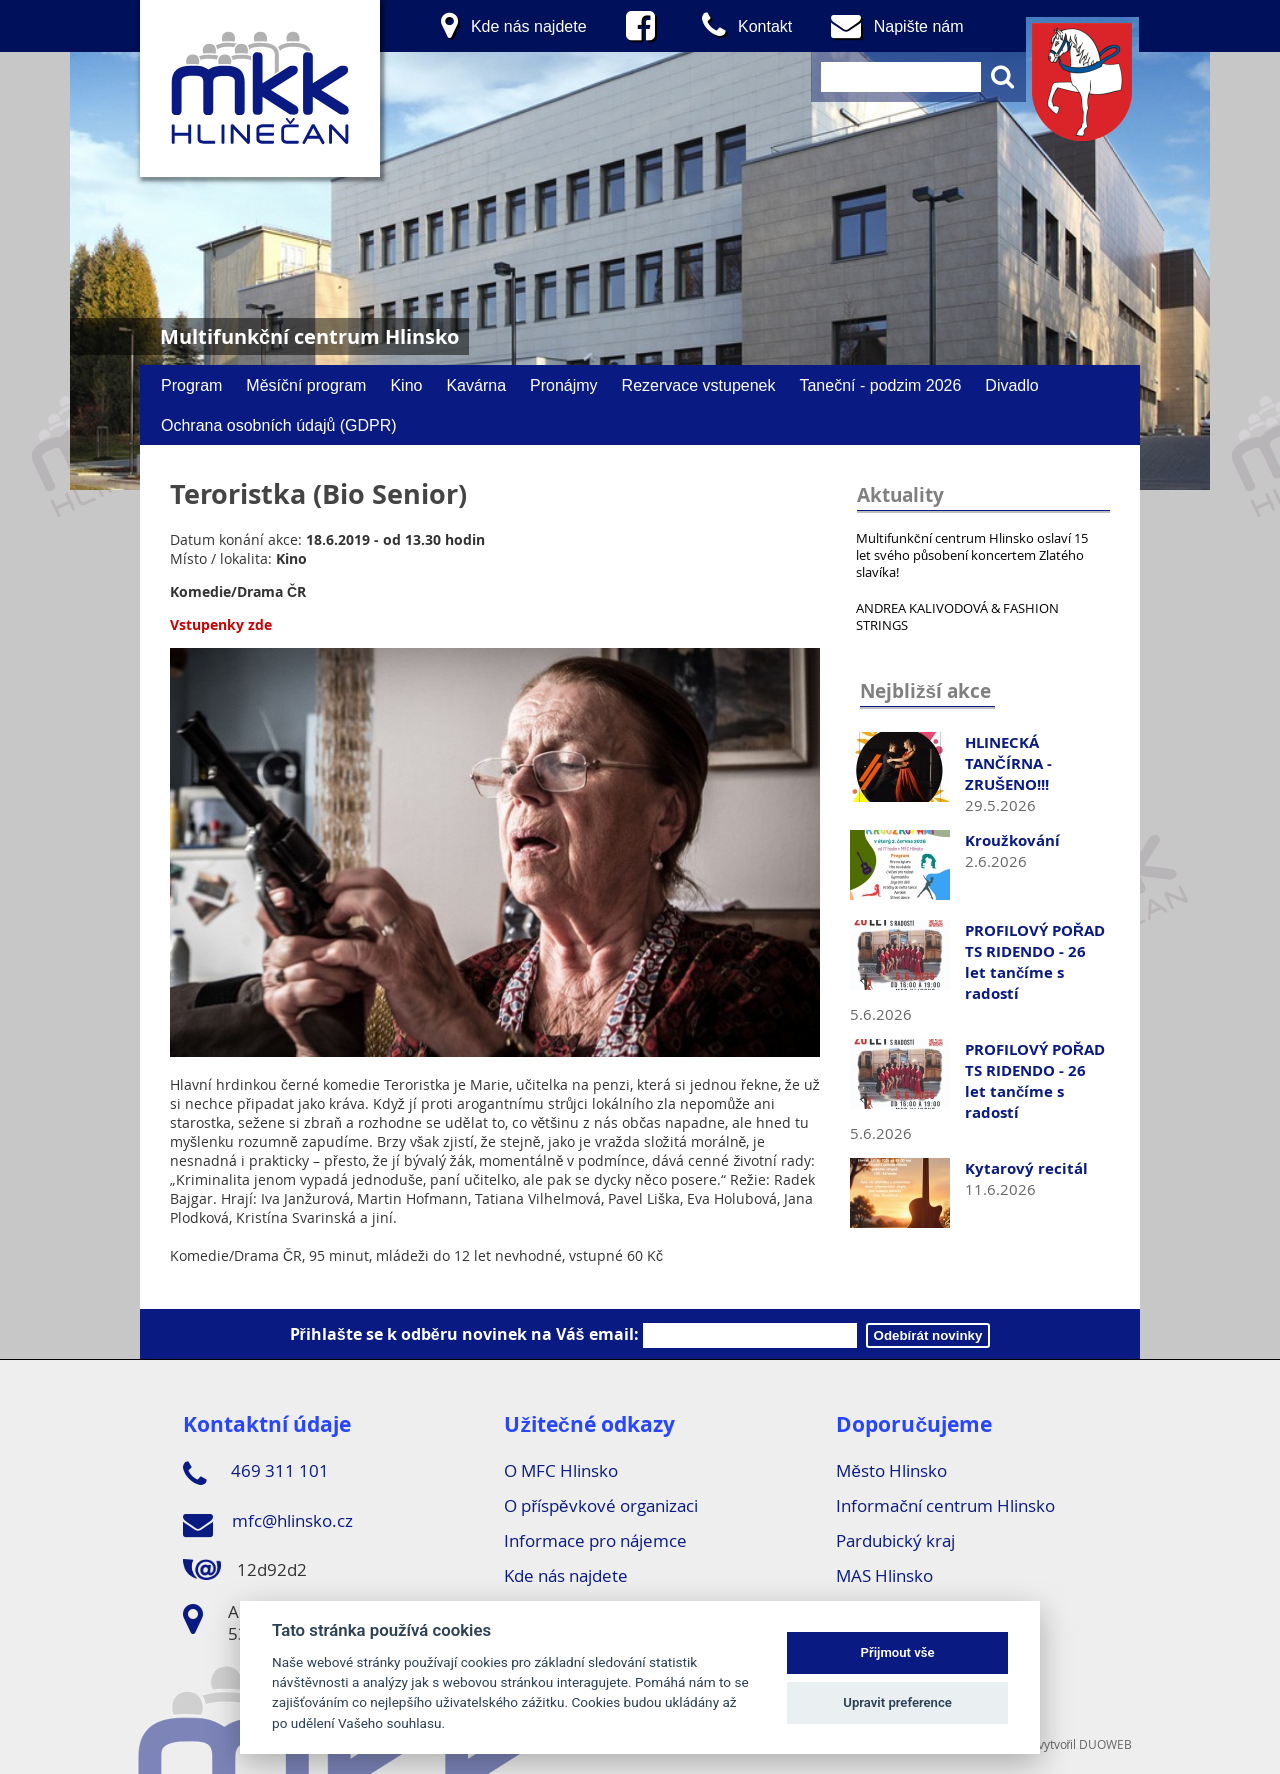 This screenshot has width=1280, height=1774. Describe the element at coordinates (891, 1470) in the screenshot. I see `Město Hlinsko` at that location.